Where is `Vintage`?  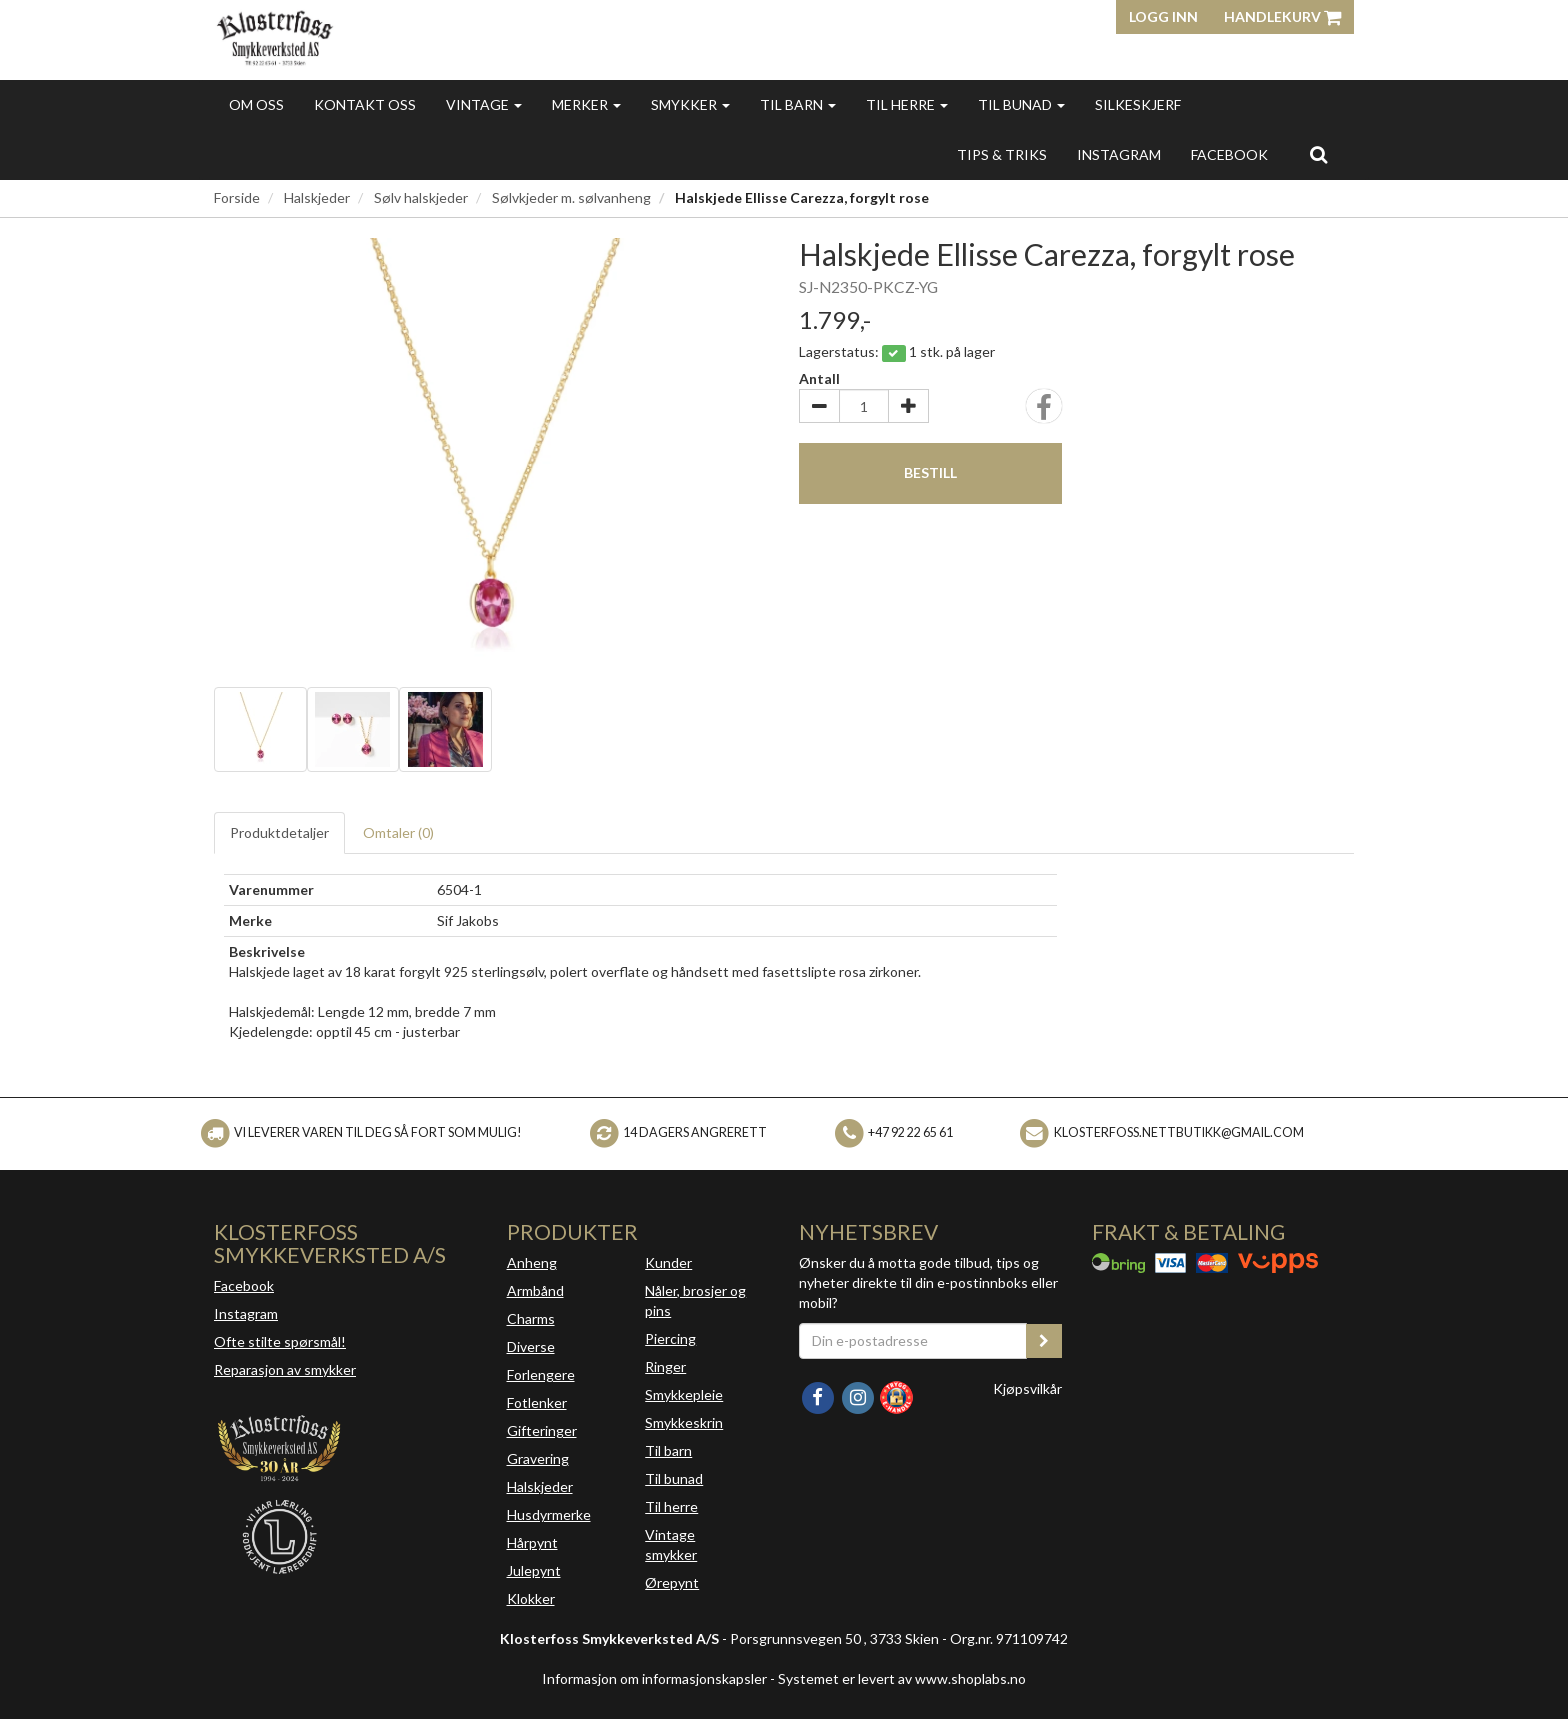
Vintage is located at coordinates (484, 104).